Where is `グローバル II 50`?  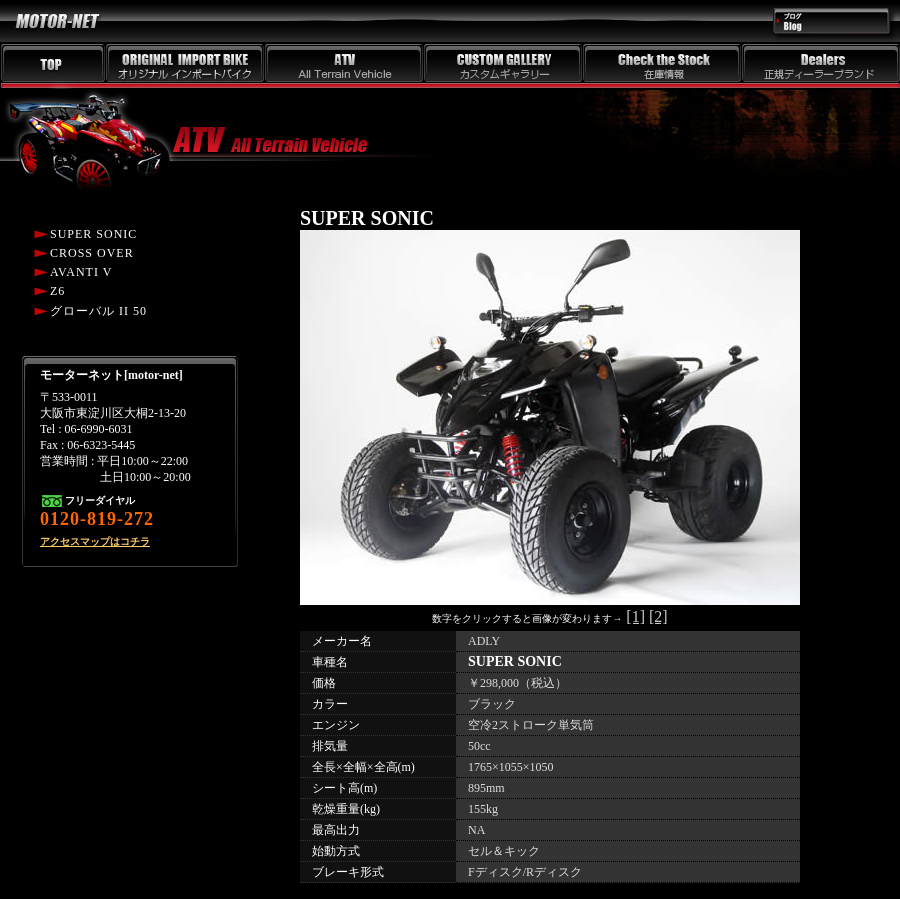 グローバル II 50 is located at coordinates (98, 311).